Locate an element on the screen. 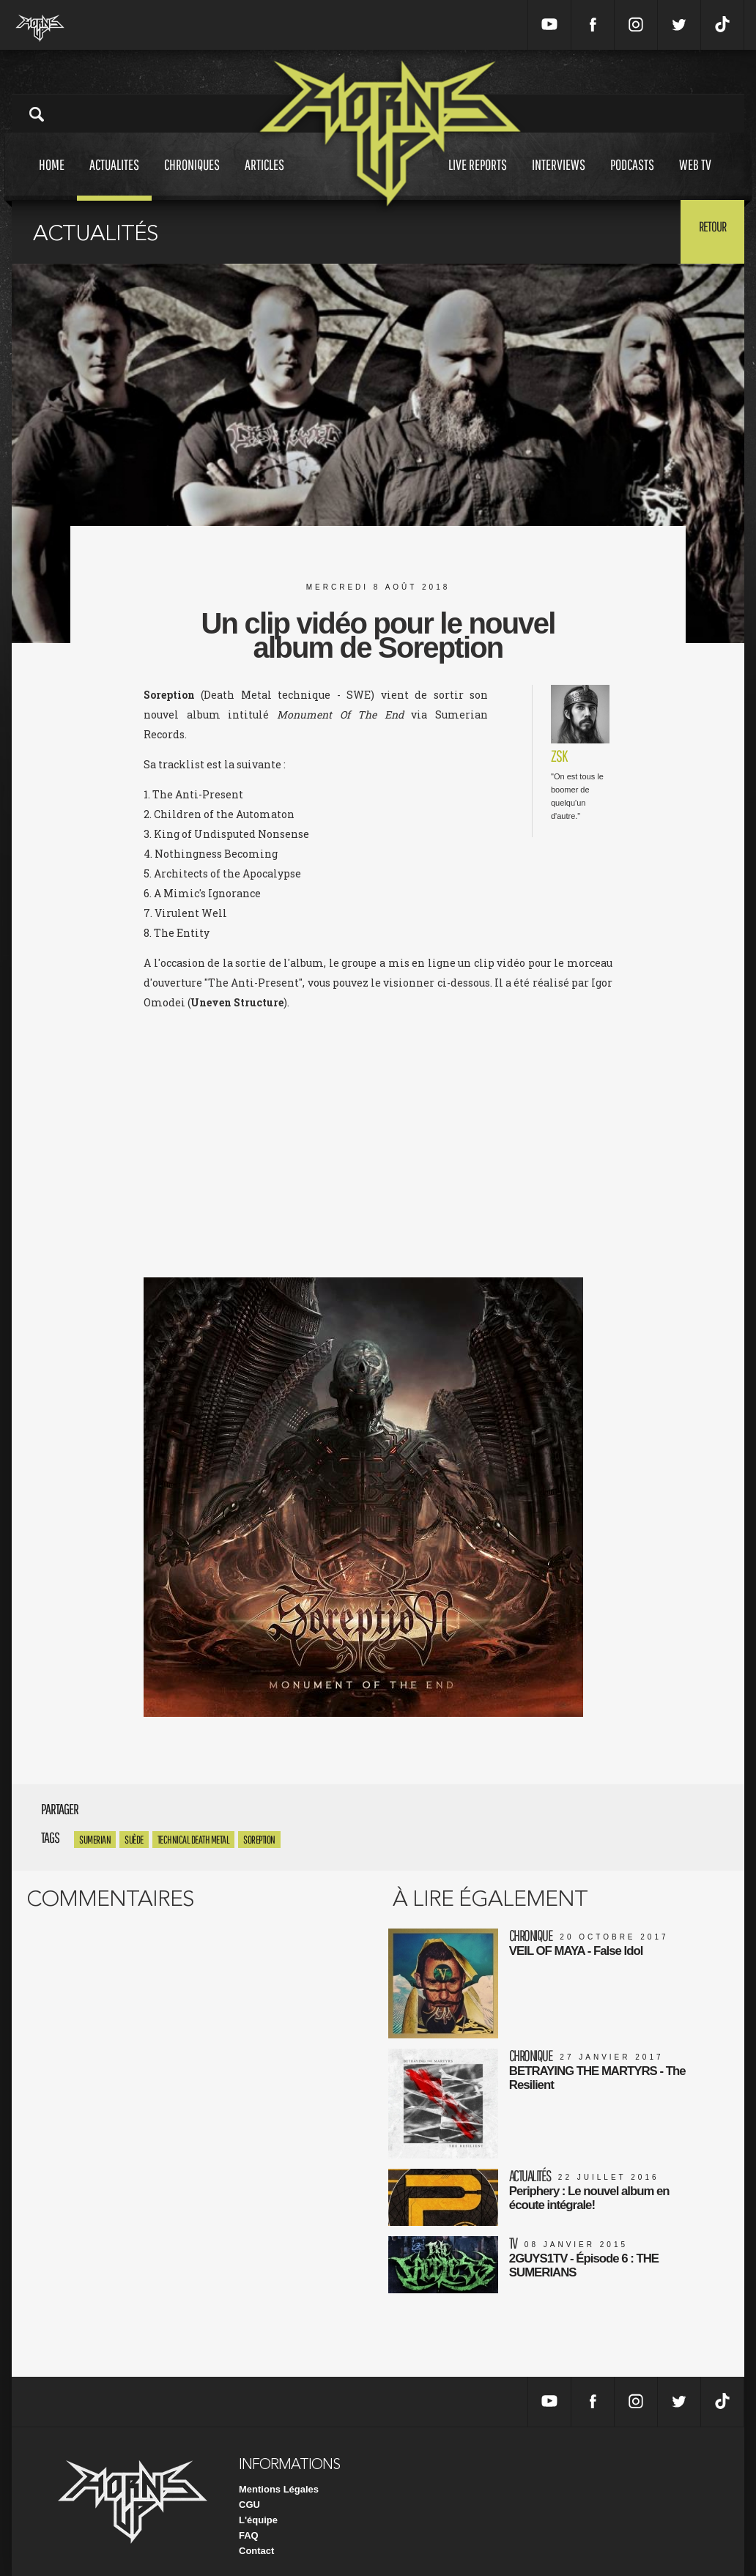 The height and width of the screenshot is (2576, 756). sumerian is located at coordinates (95, 1839).